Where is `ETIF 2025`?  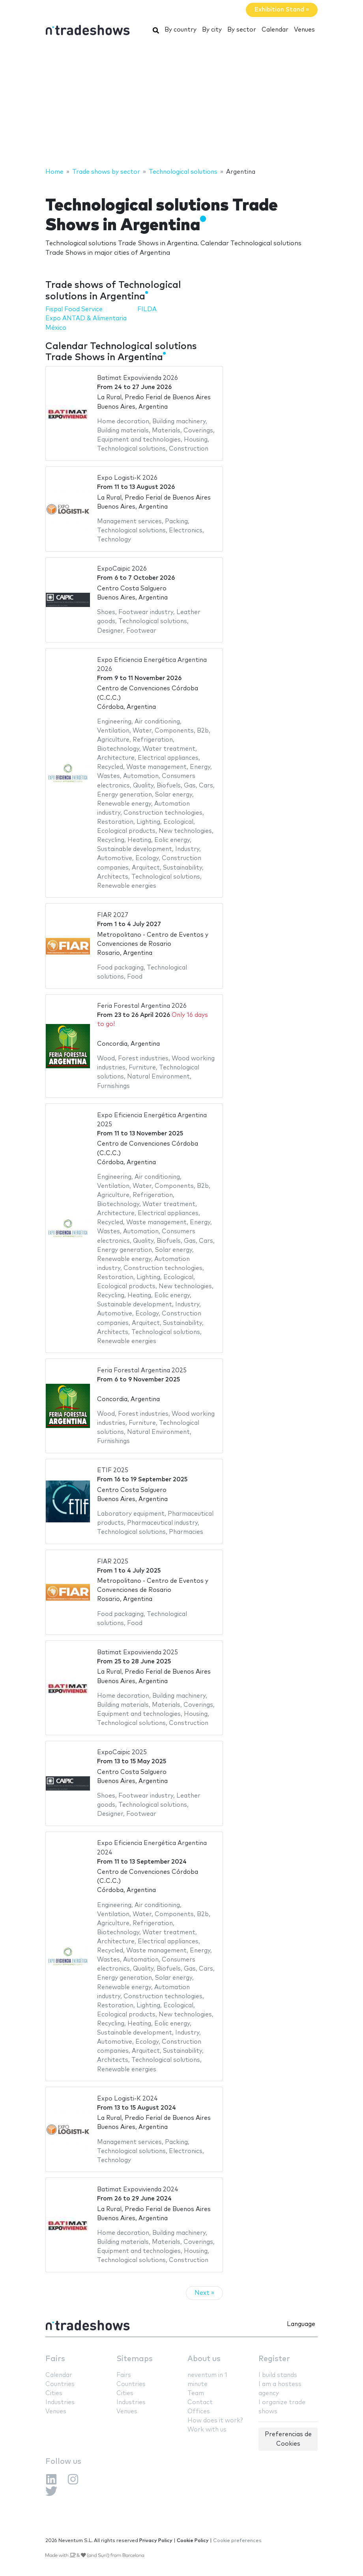 ETIF 2025 is located at coordinates (112, 1470).